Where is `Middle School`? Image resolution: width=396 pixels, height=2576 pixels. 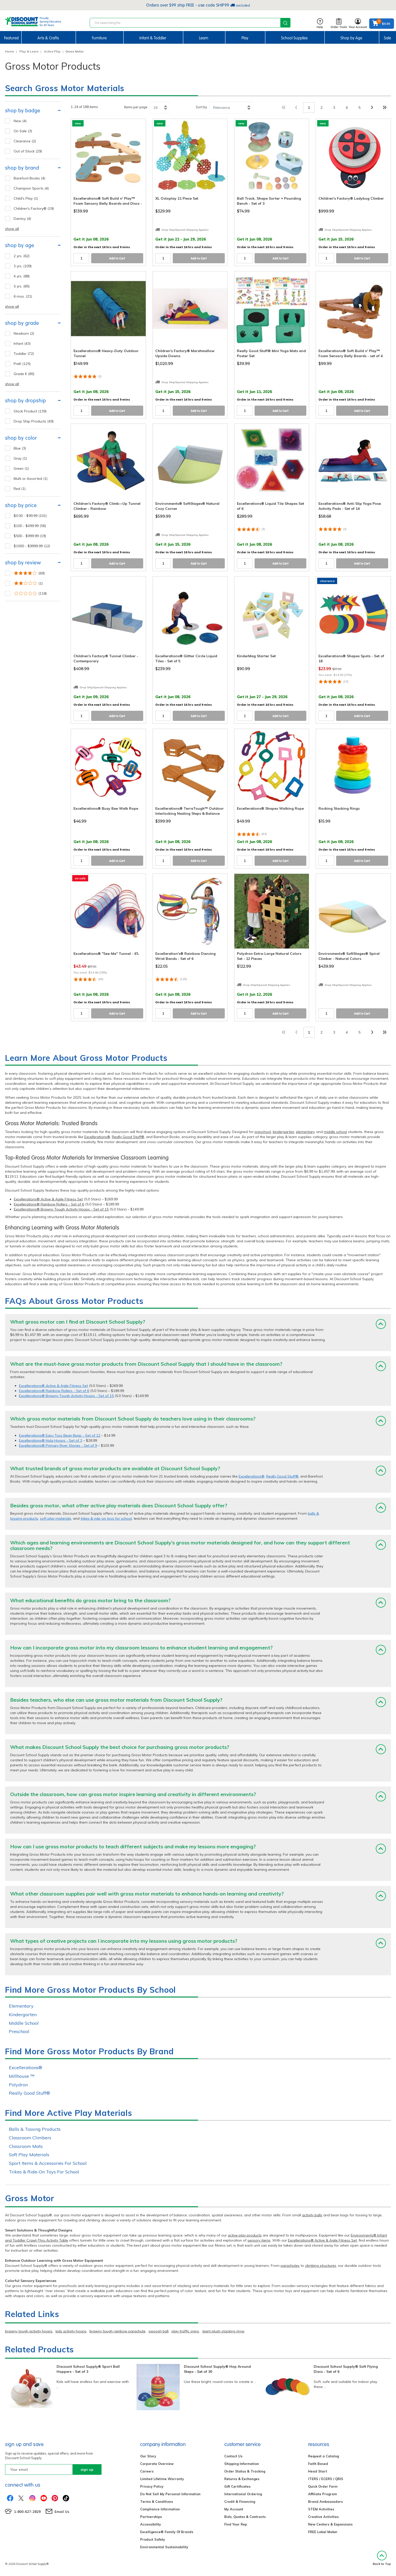
Middle School is located at coordinates (24, 2023).